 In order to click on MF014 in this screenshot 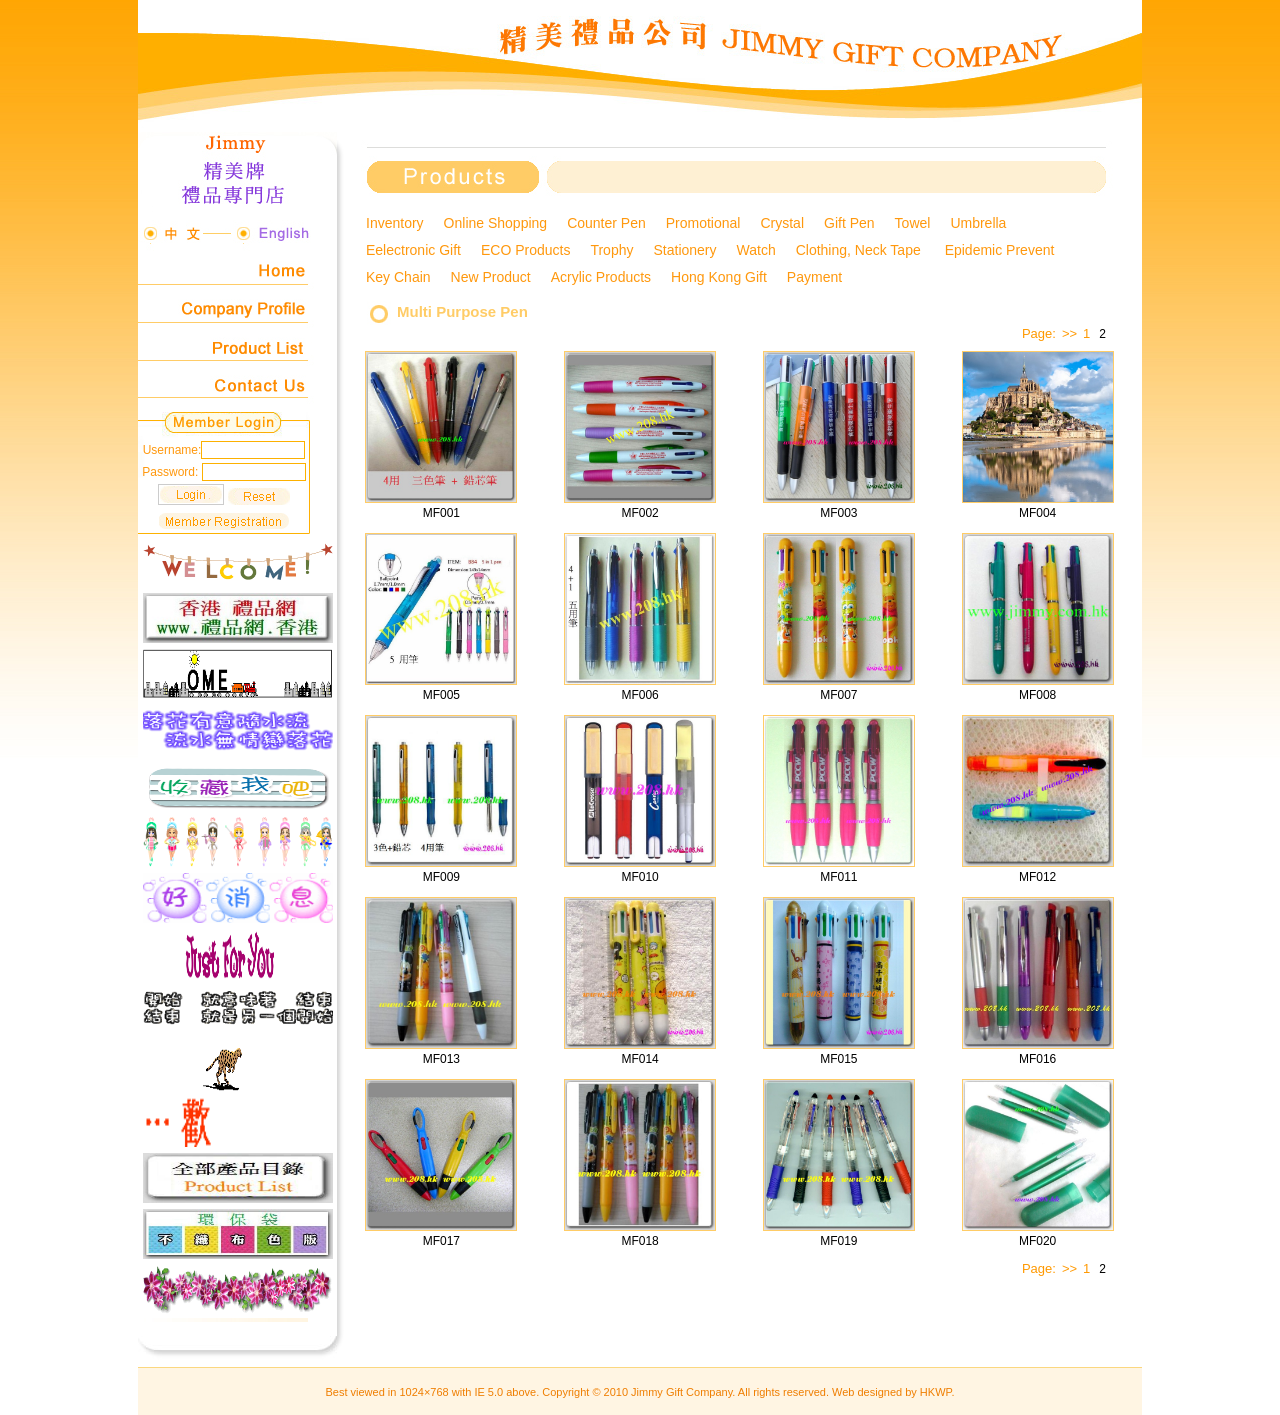, I will do `click(639, 1059)`.